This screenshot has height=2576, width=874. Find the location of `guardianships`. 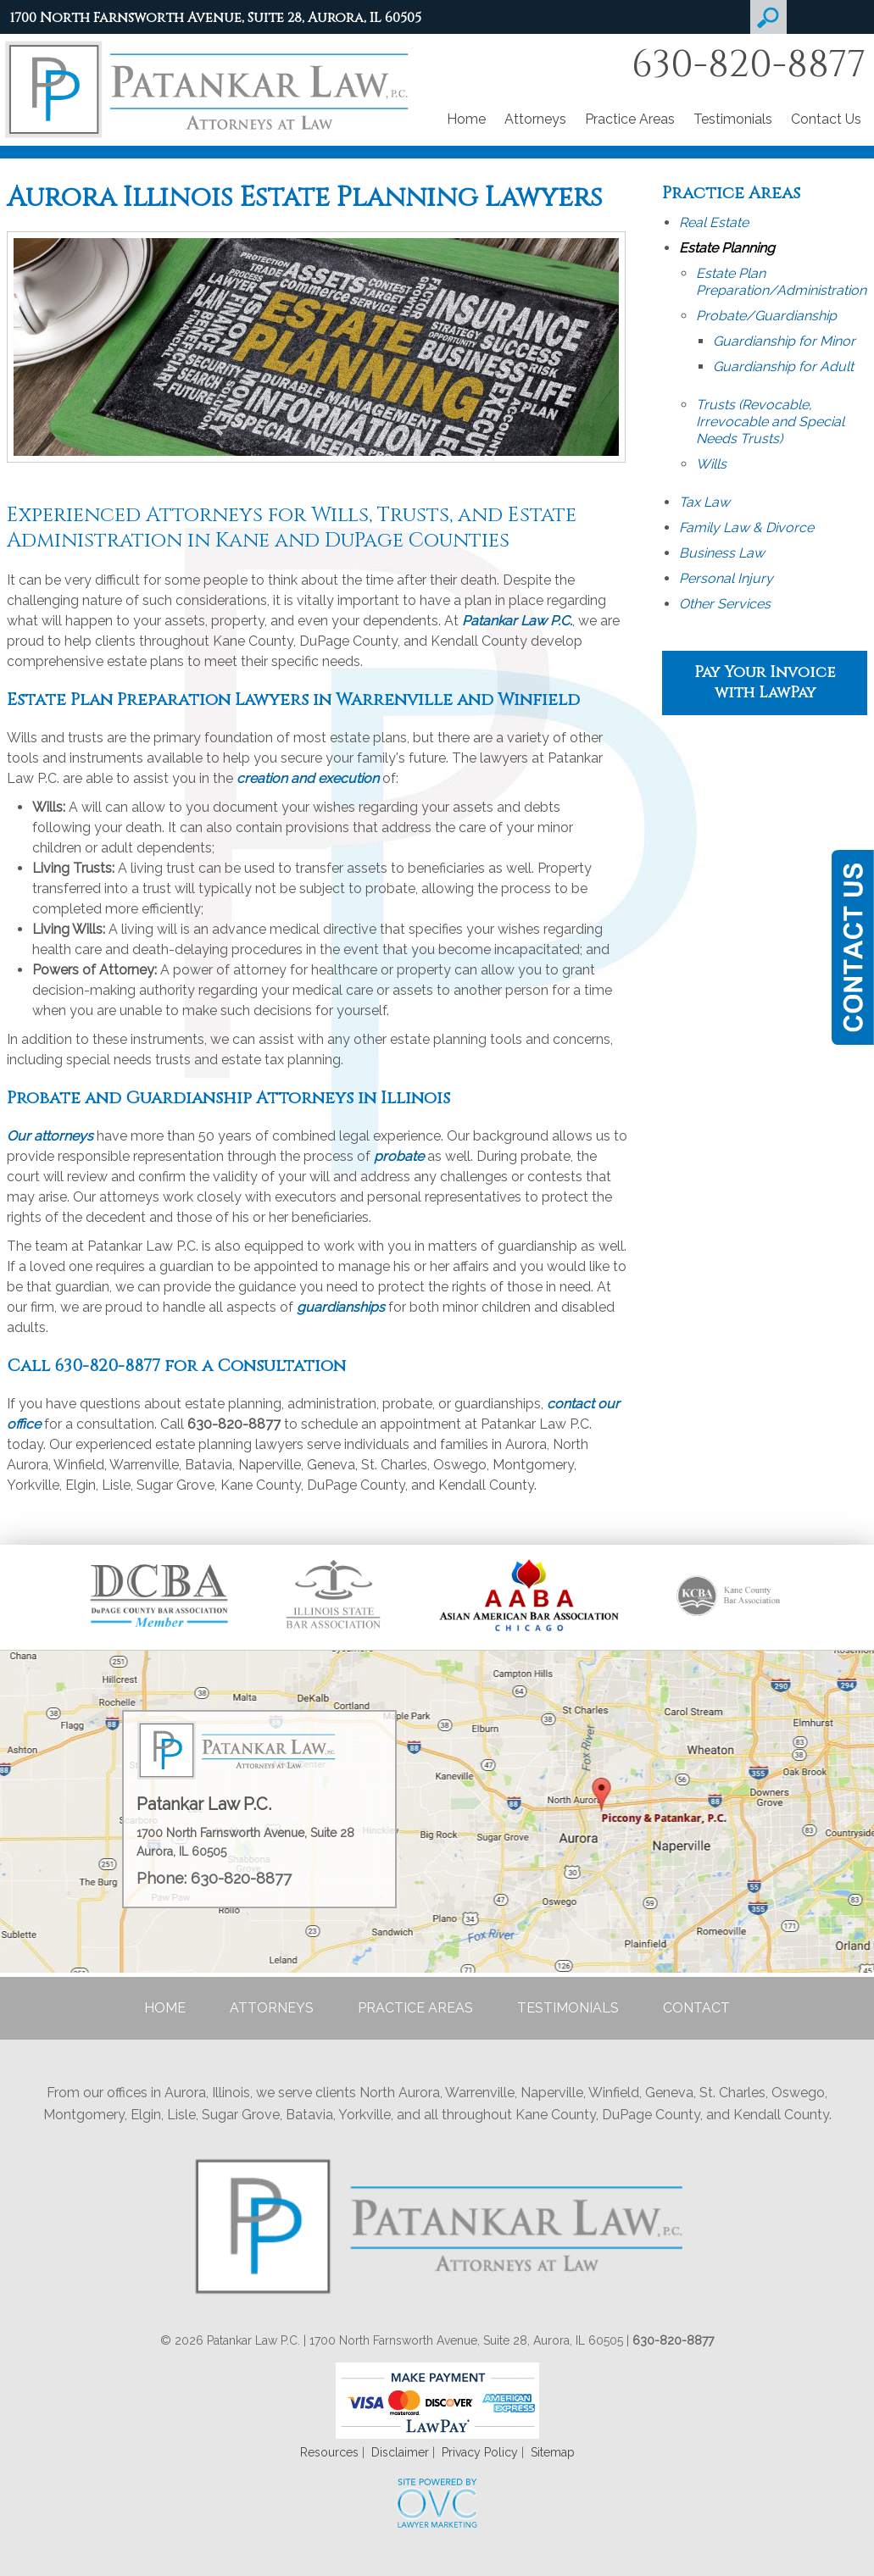

guardianships is located at coordinates (341, 1307).